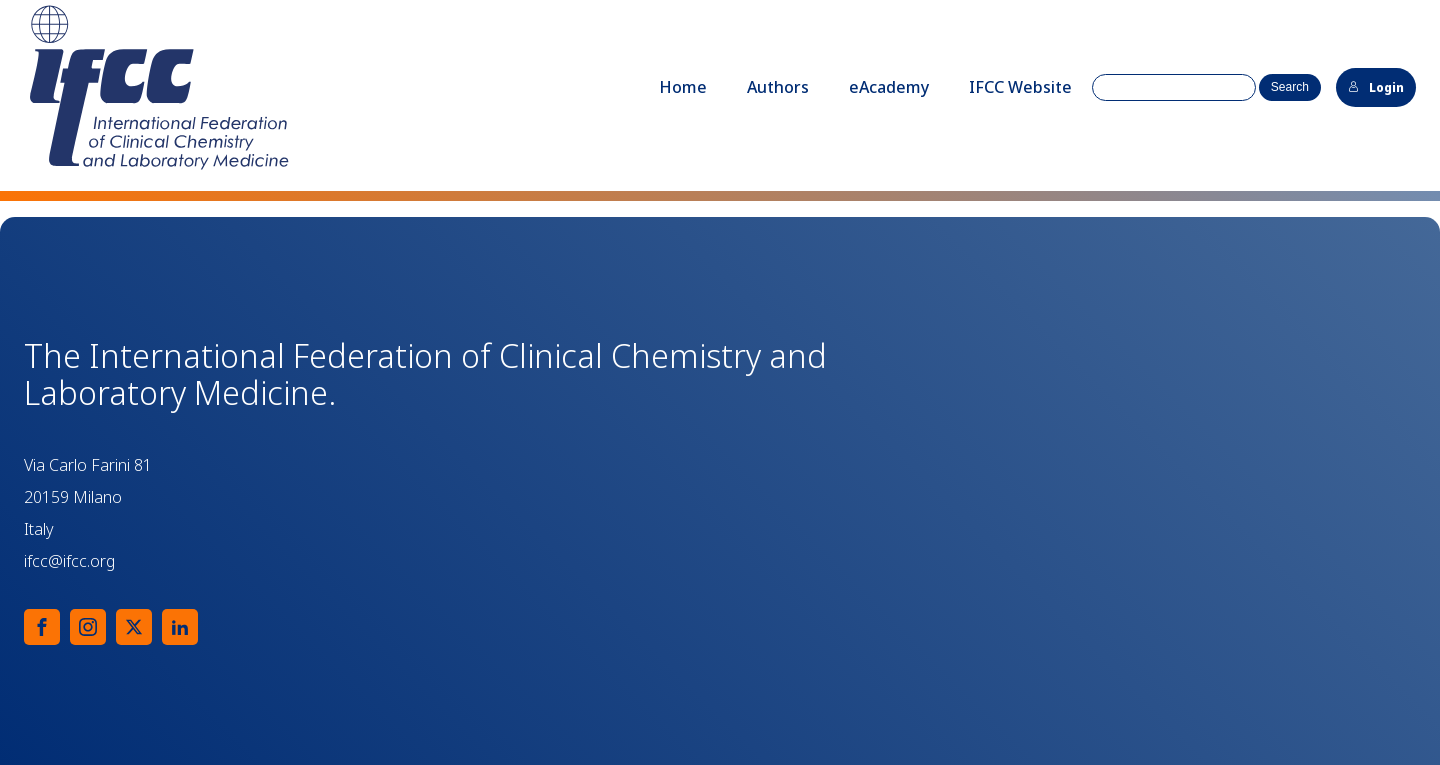  What do you see at coordinates (778, 87) in the screenshot?
I see `Authors` at bounding box center [778, 87].